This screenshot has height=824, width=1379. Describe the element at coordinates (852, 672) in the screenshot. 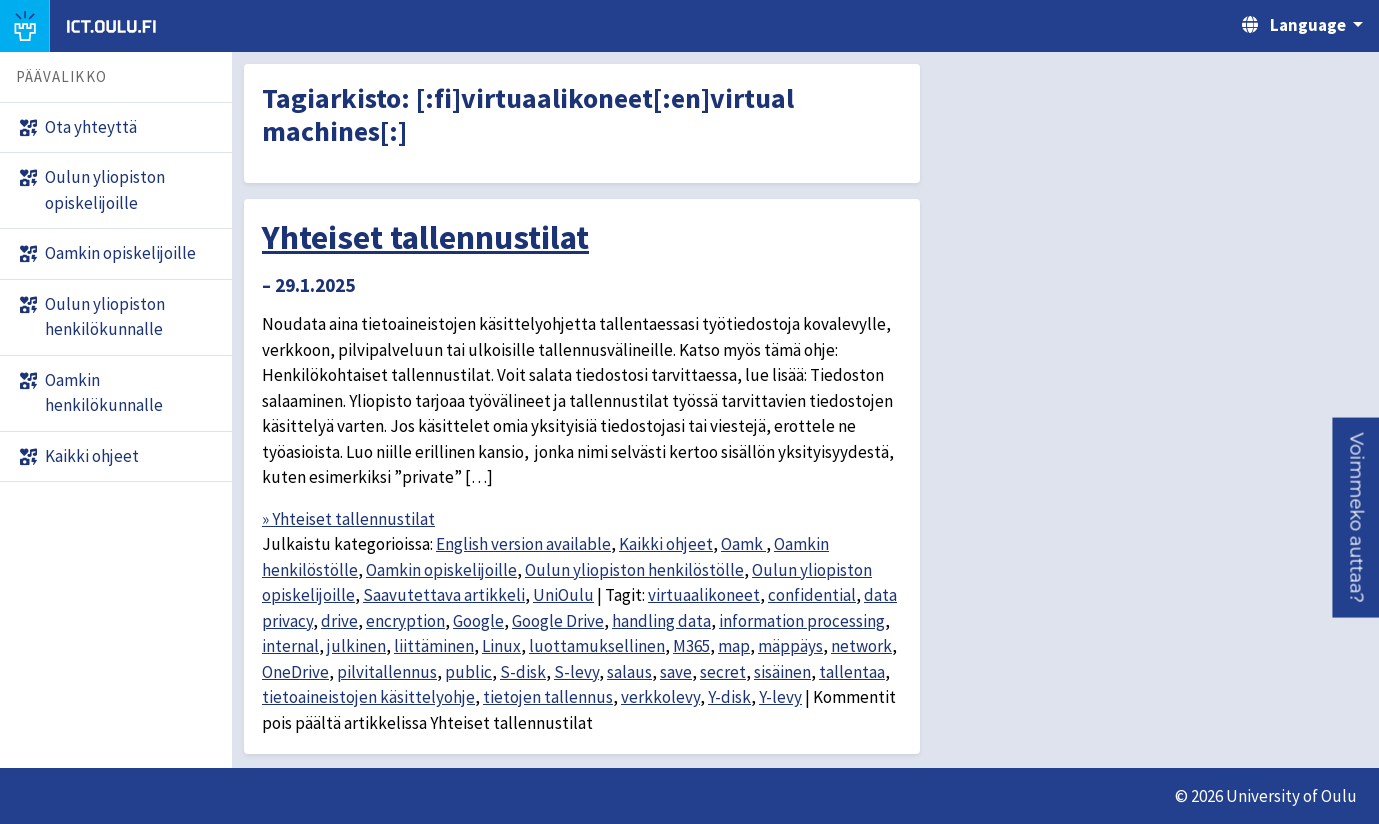

I see `tallentaa` at that location.